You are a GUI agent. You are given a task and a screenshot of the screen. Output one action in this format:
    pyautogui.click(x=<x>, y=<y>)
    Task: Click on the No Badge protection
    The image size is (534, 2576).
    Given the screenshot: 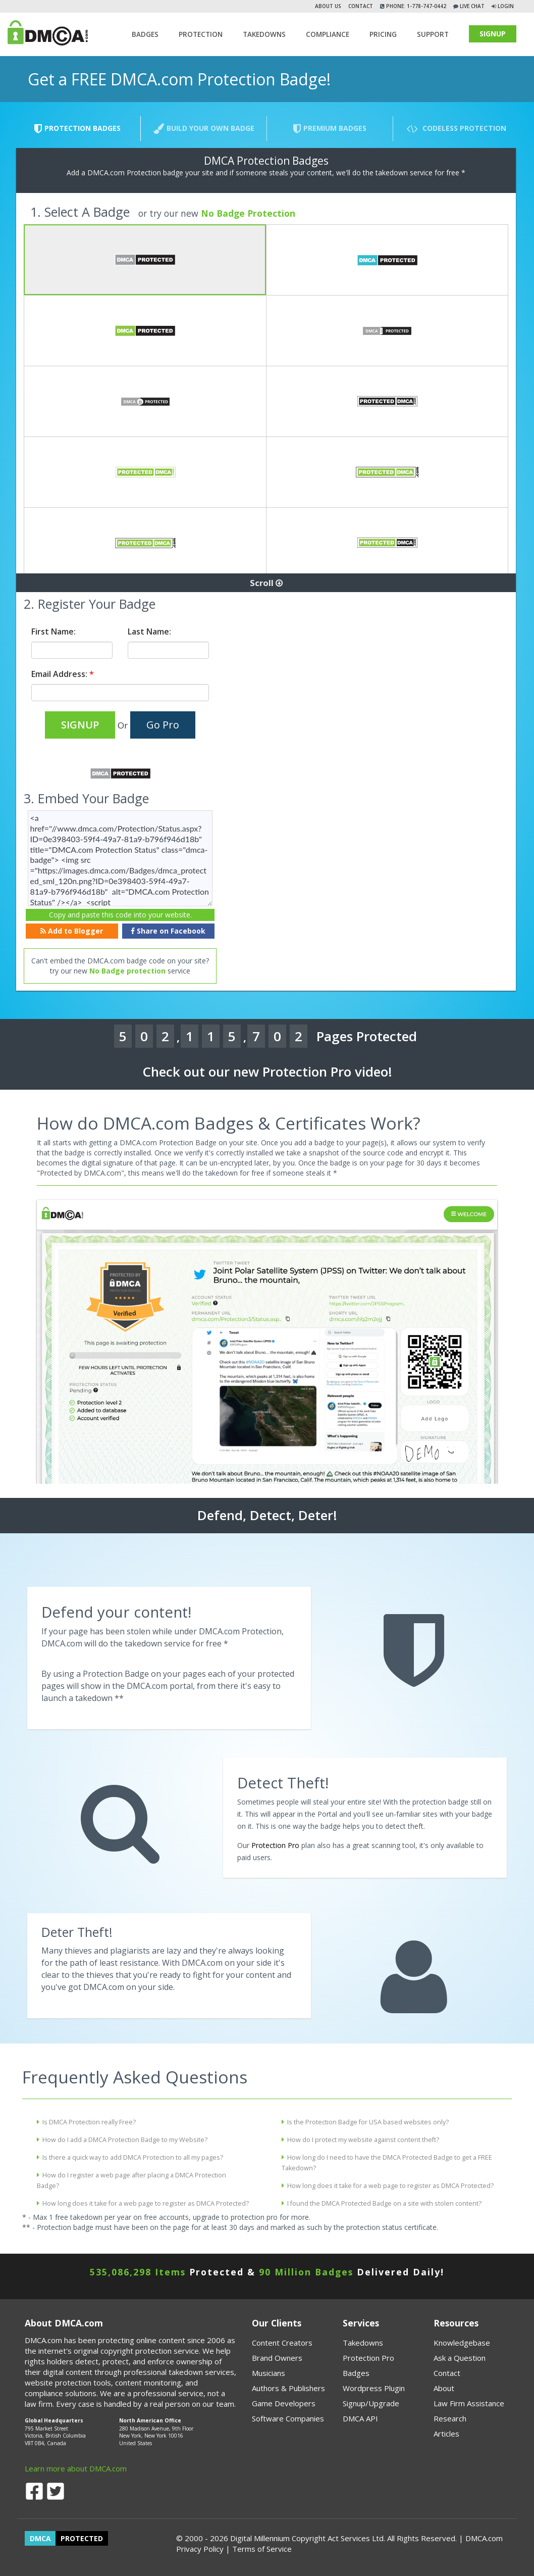 What is the action you would take?
    pyautogui.click(x=127, y=971)
    